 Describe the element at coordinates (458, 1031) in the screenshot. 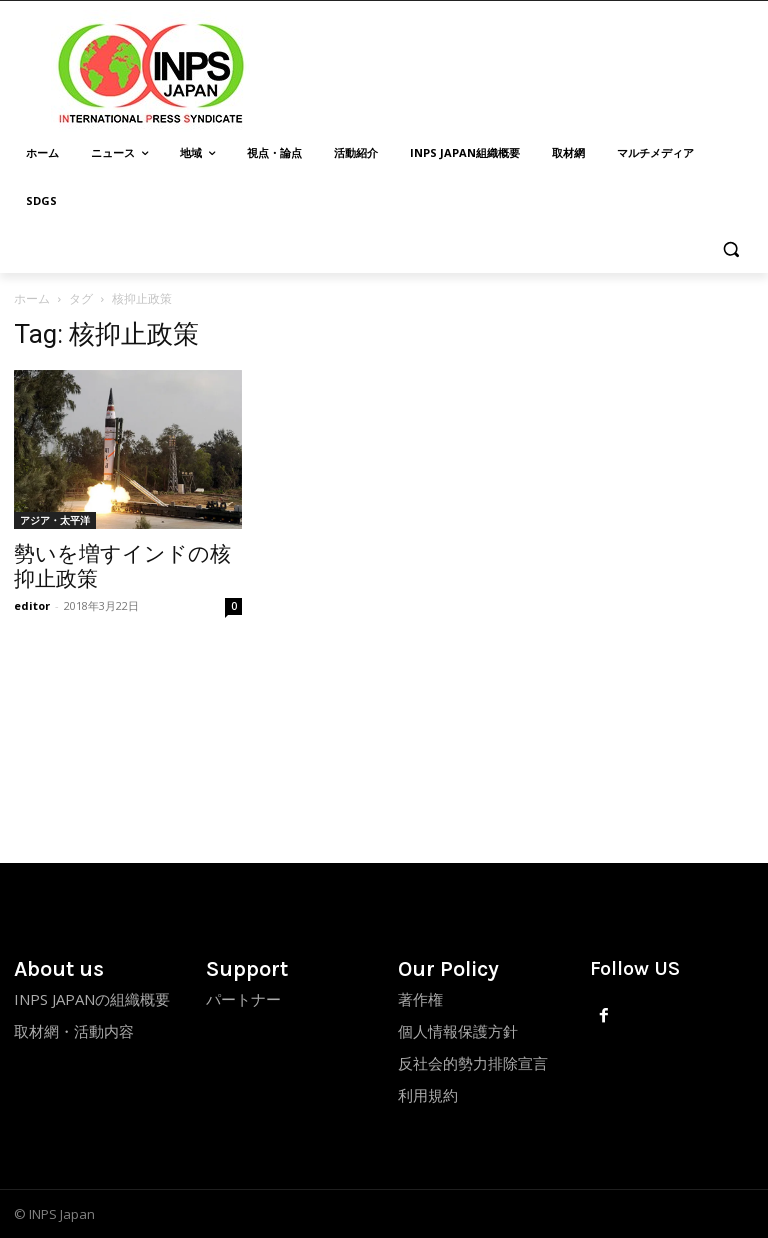

I see `個人情報保護方針` at that location.